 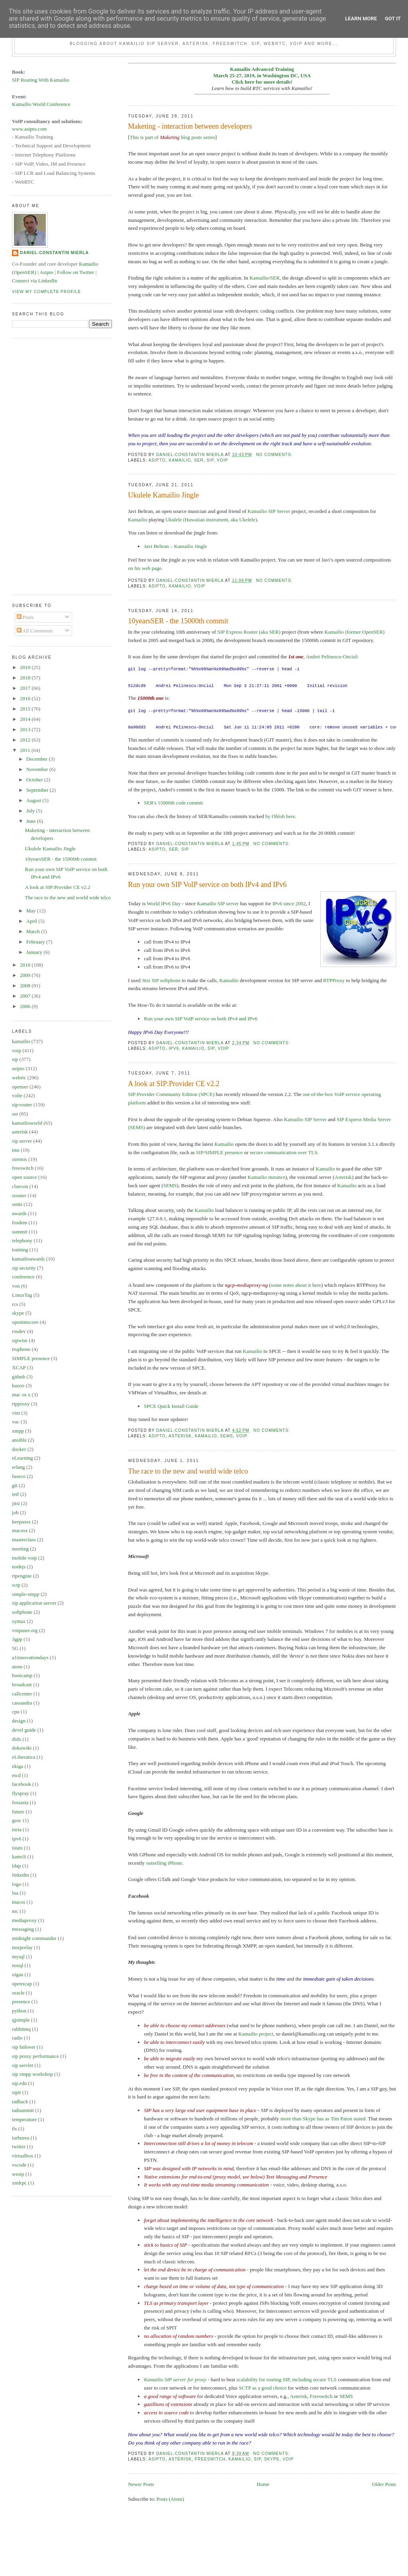 What do you see at coordinates (190, 126) in the screenshot?
I see `Maketing - interaction between developers` at bounding box center [190, 126].